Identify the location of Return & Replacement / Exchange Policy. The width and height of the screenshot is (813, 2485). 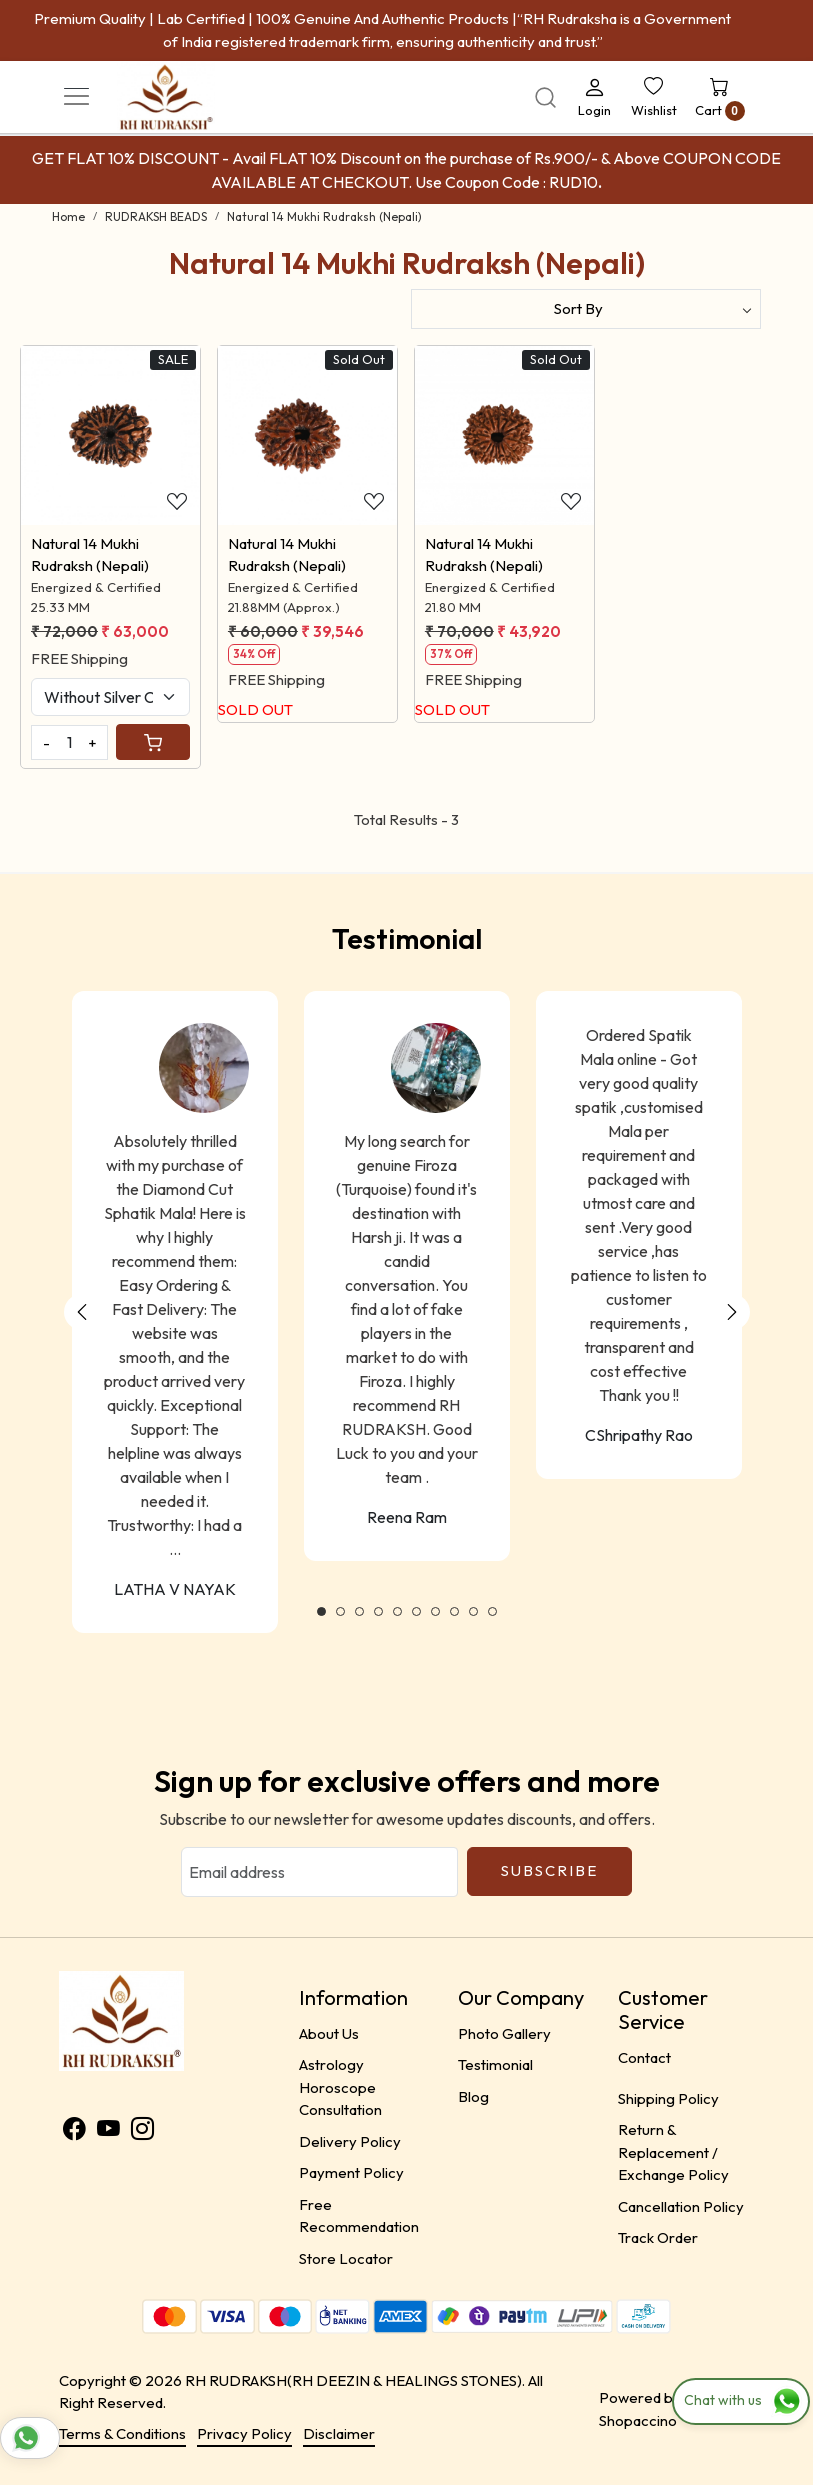
(673, 2152).